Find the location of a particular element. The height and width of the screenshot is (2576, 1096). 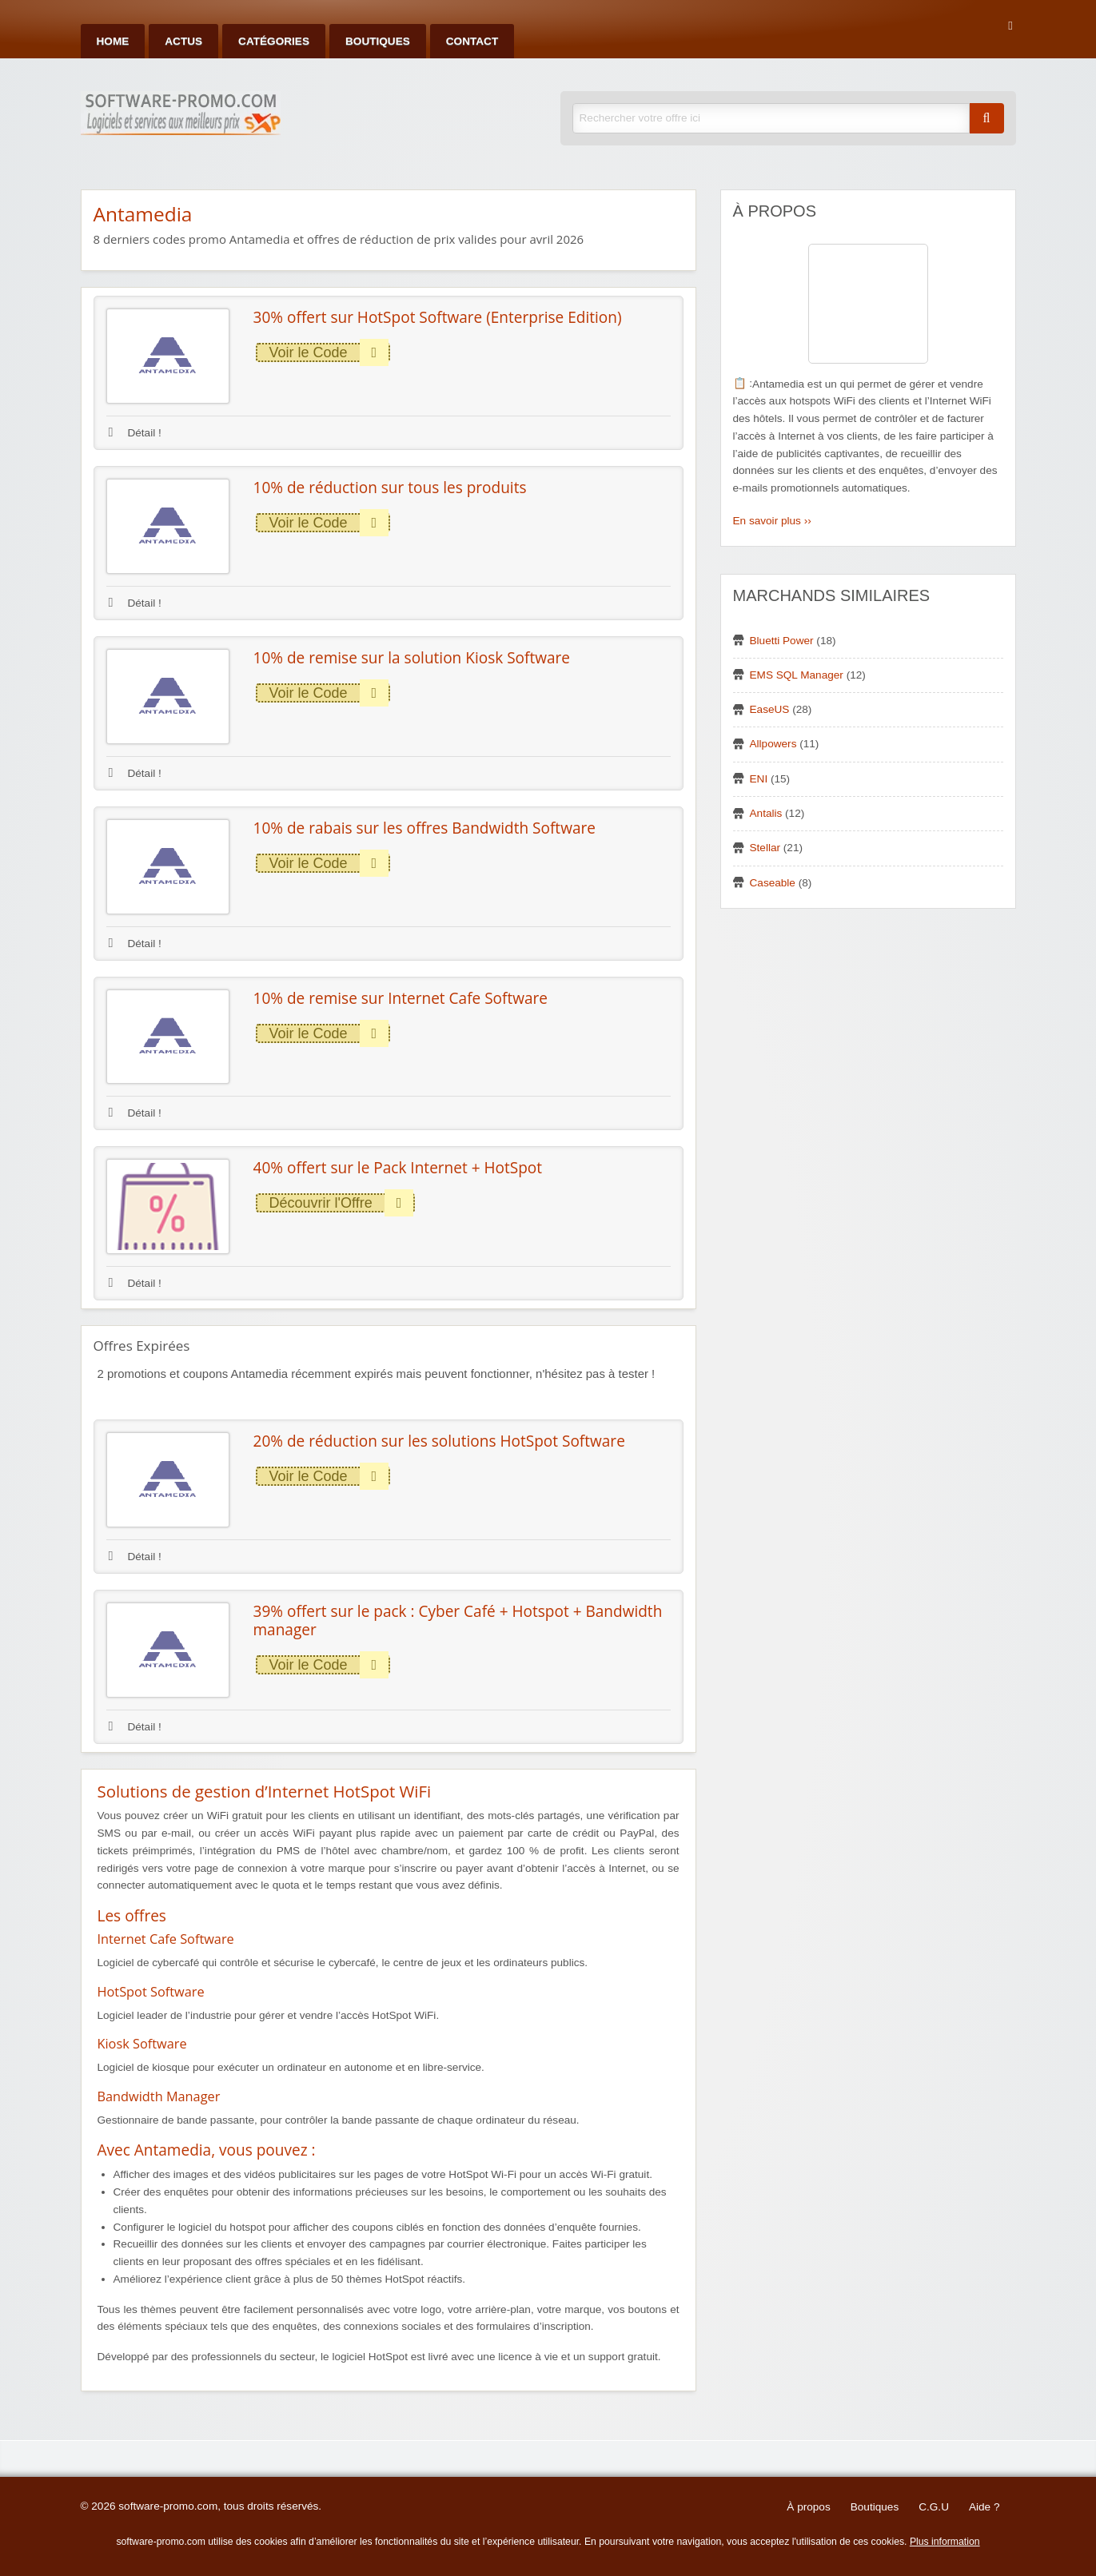

Catégories is located at coordinates (273, 41).